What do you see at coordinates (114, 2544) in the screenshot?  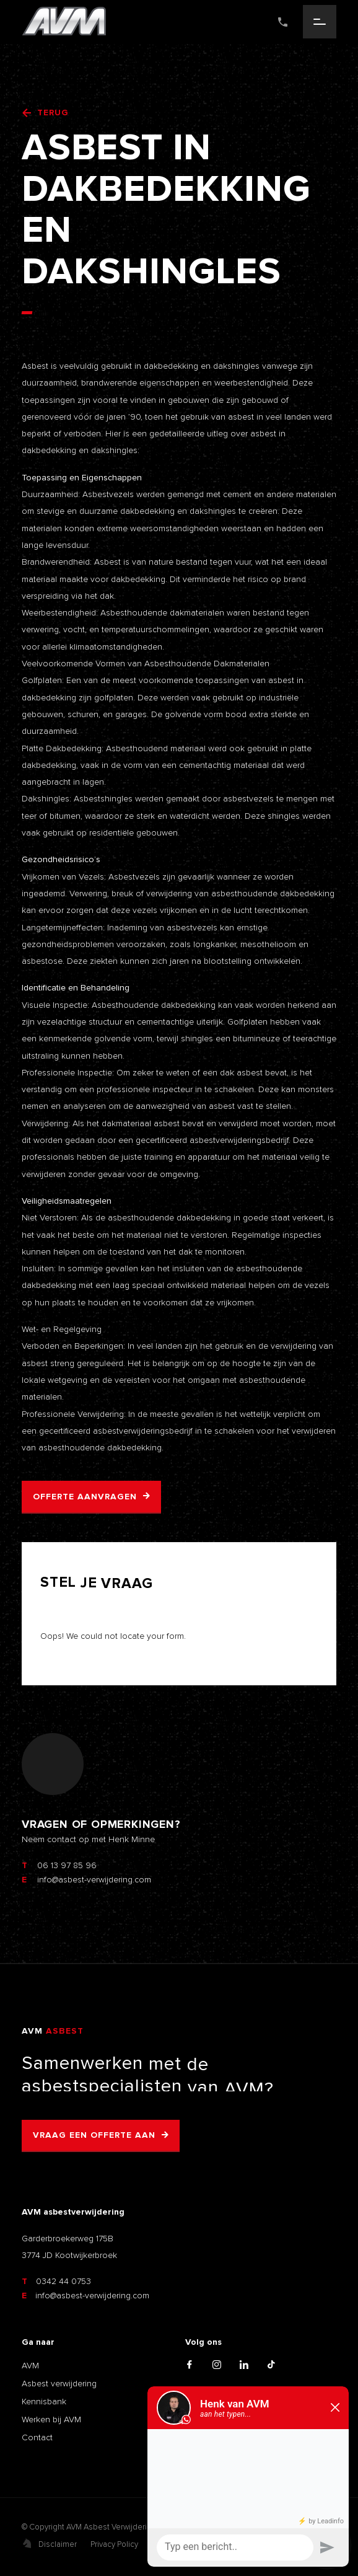 I see `Privacy Policy` at bounding box center [114, 2544].